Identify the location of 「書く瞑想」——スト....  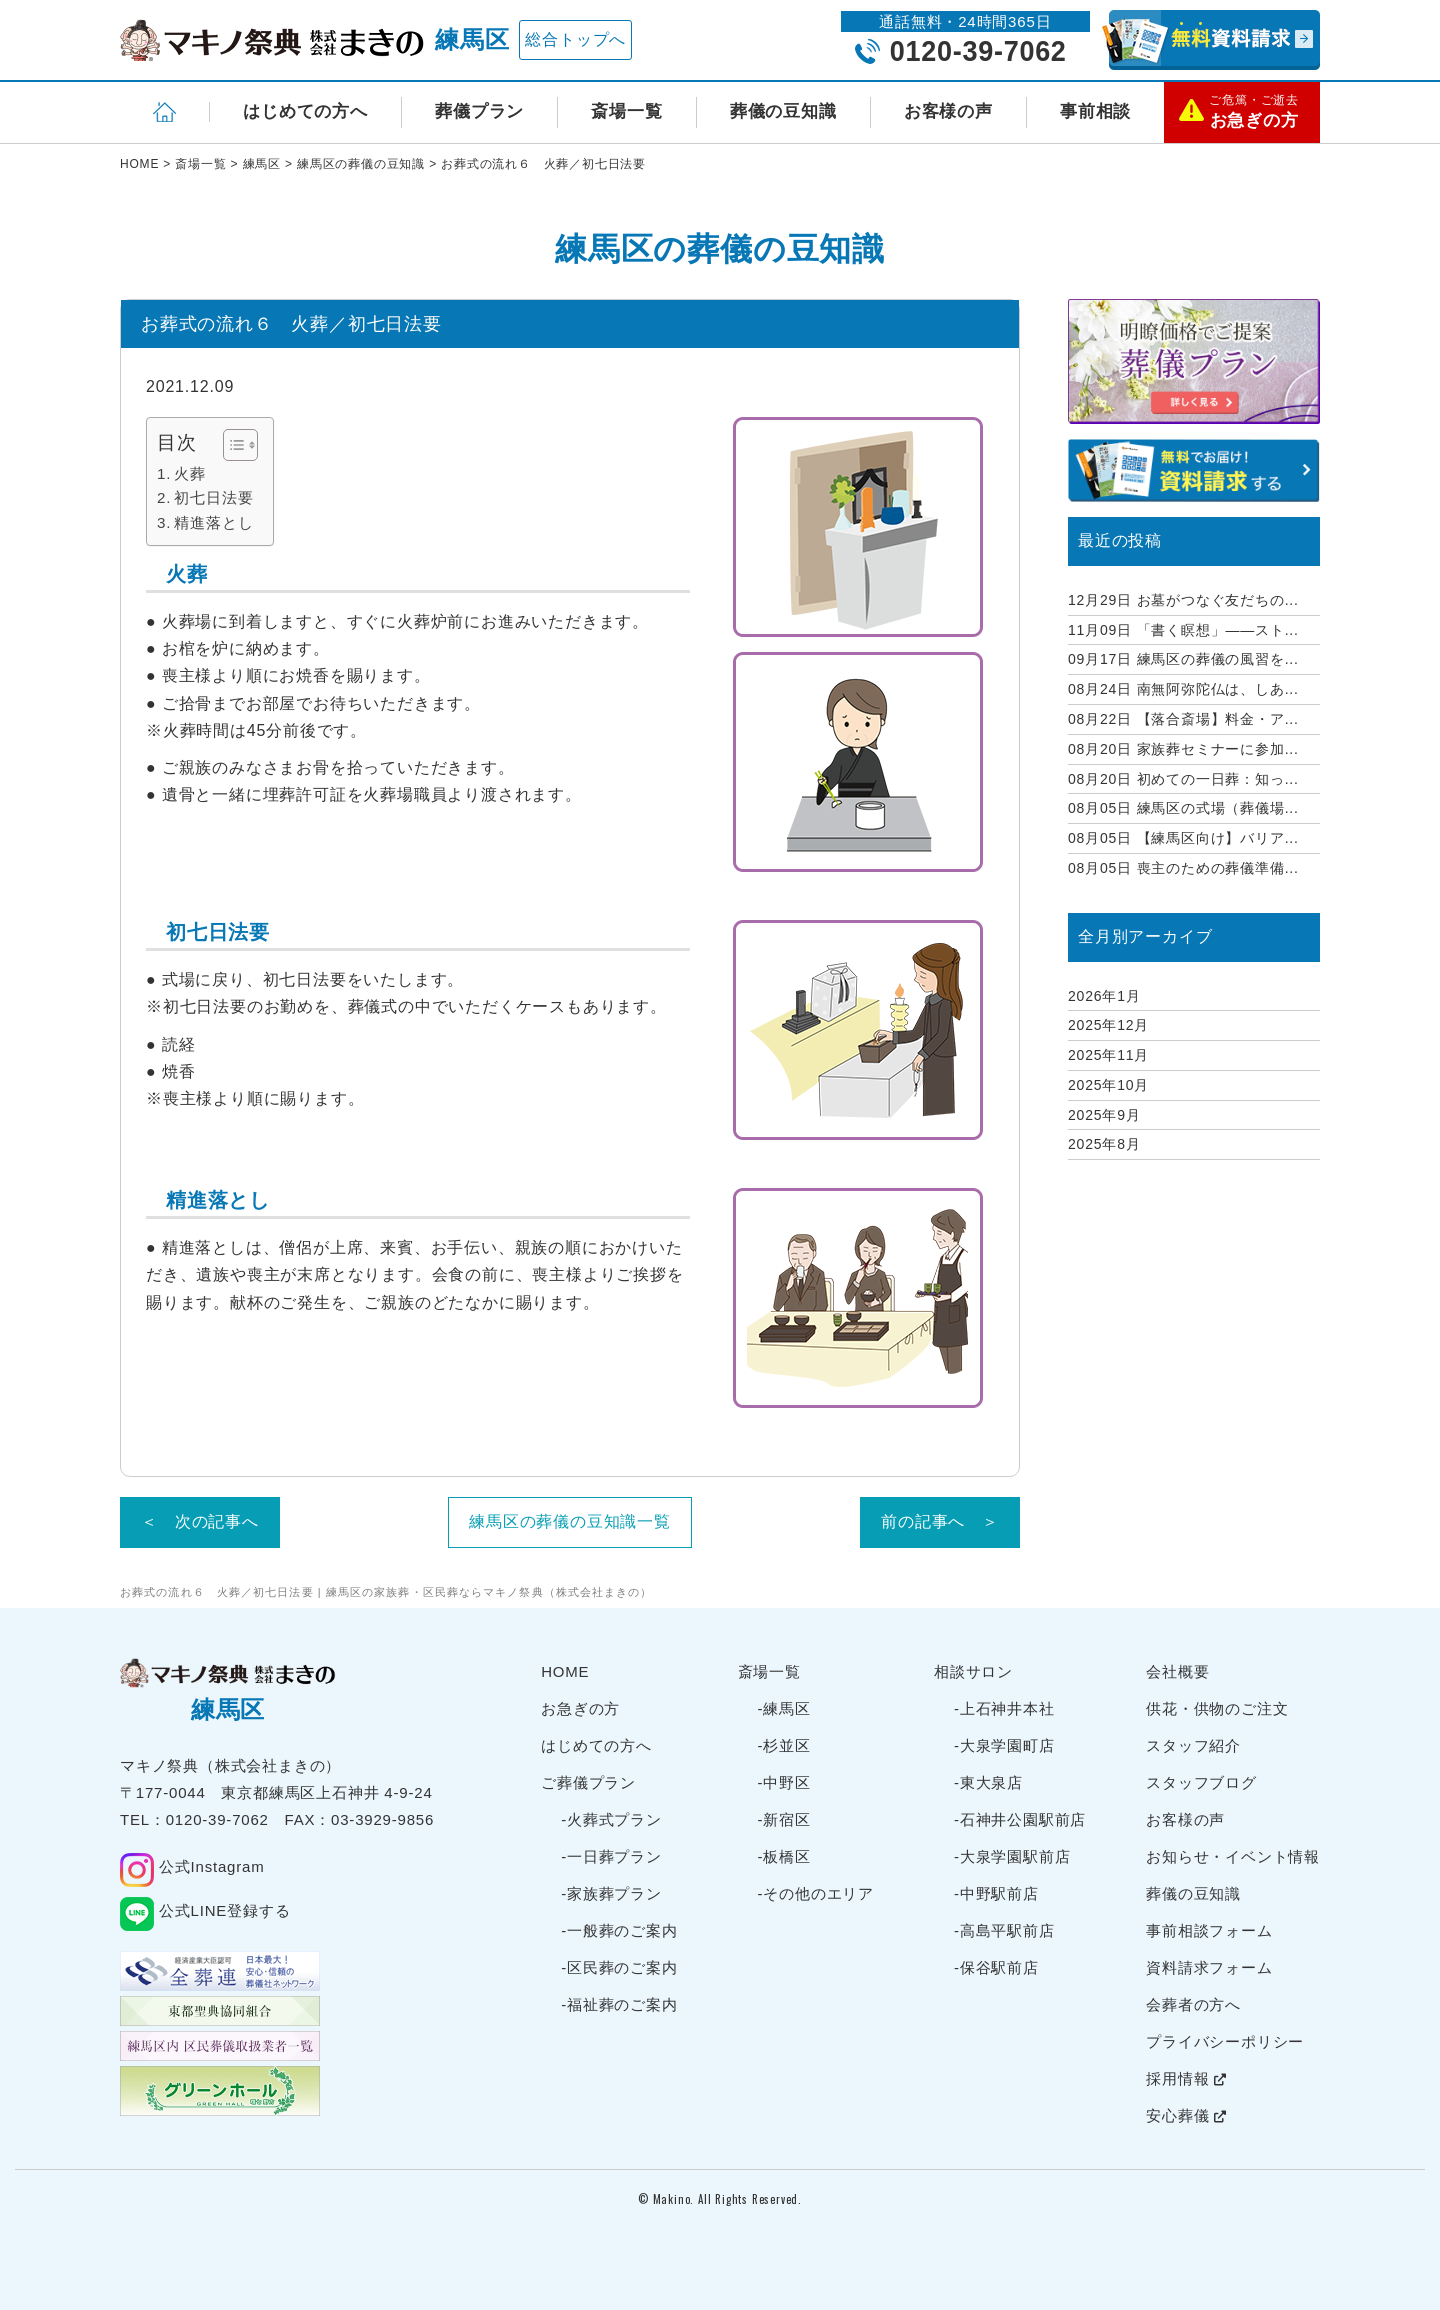
(1183, 630).